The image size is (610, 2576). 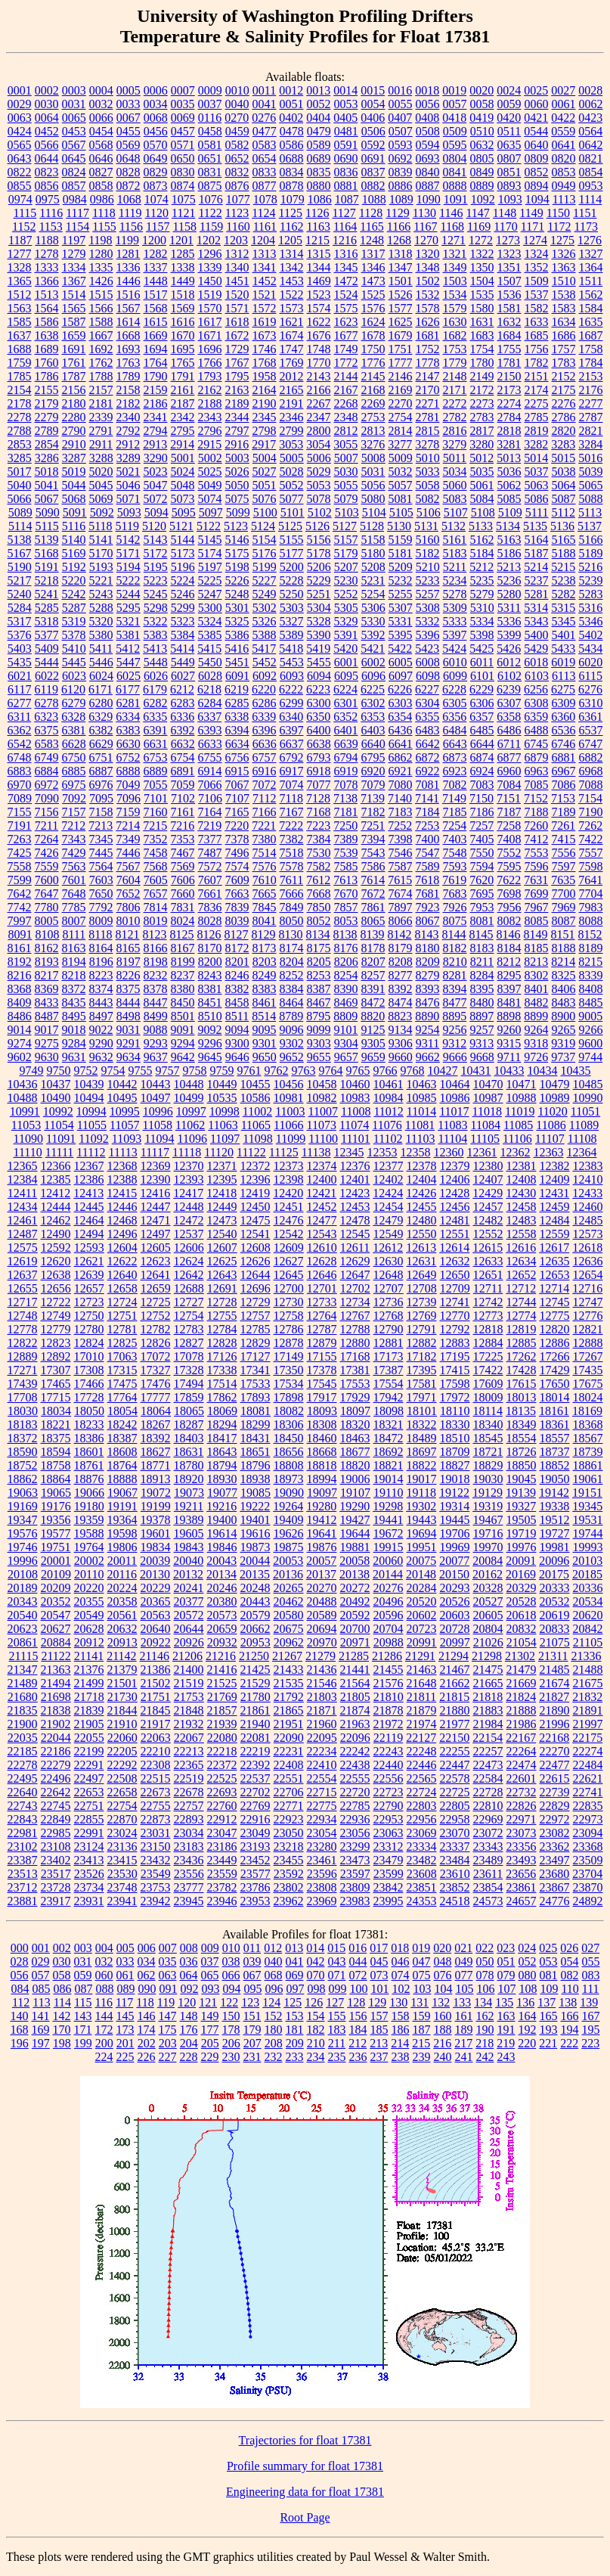 What do you see at coordinates (156, 417) in the screenshot?
I see `2341` at bounding box center [156, 417].